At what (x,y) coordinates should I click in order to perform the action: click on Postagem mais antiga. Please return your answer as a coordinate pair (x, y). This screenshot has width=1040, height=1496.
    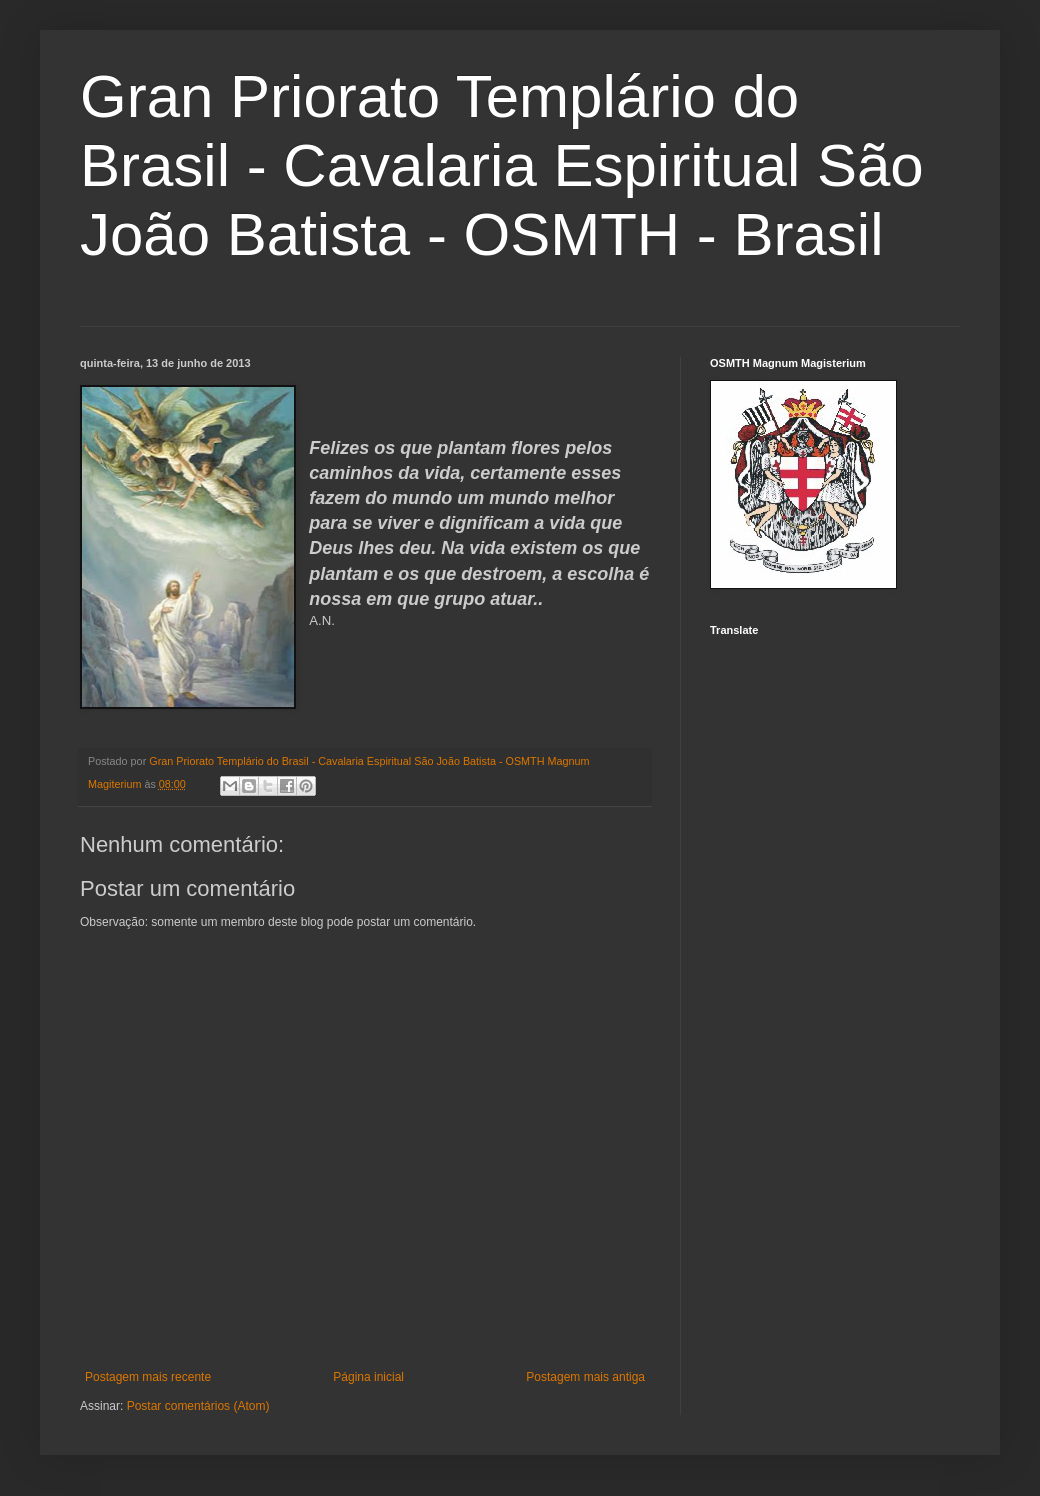
    Looking at the image, I should click on (585, 1377).